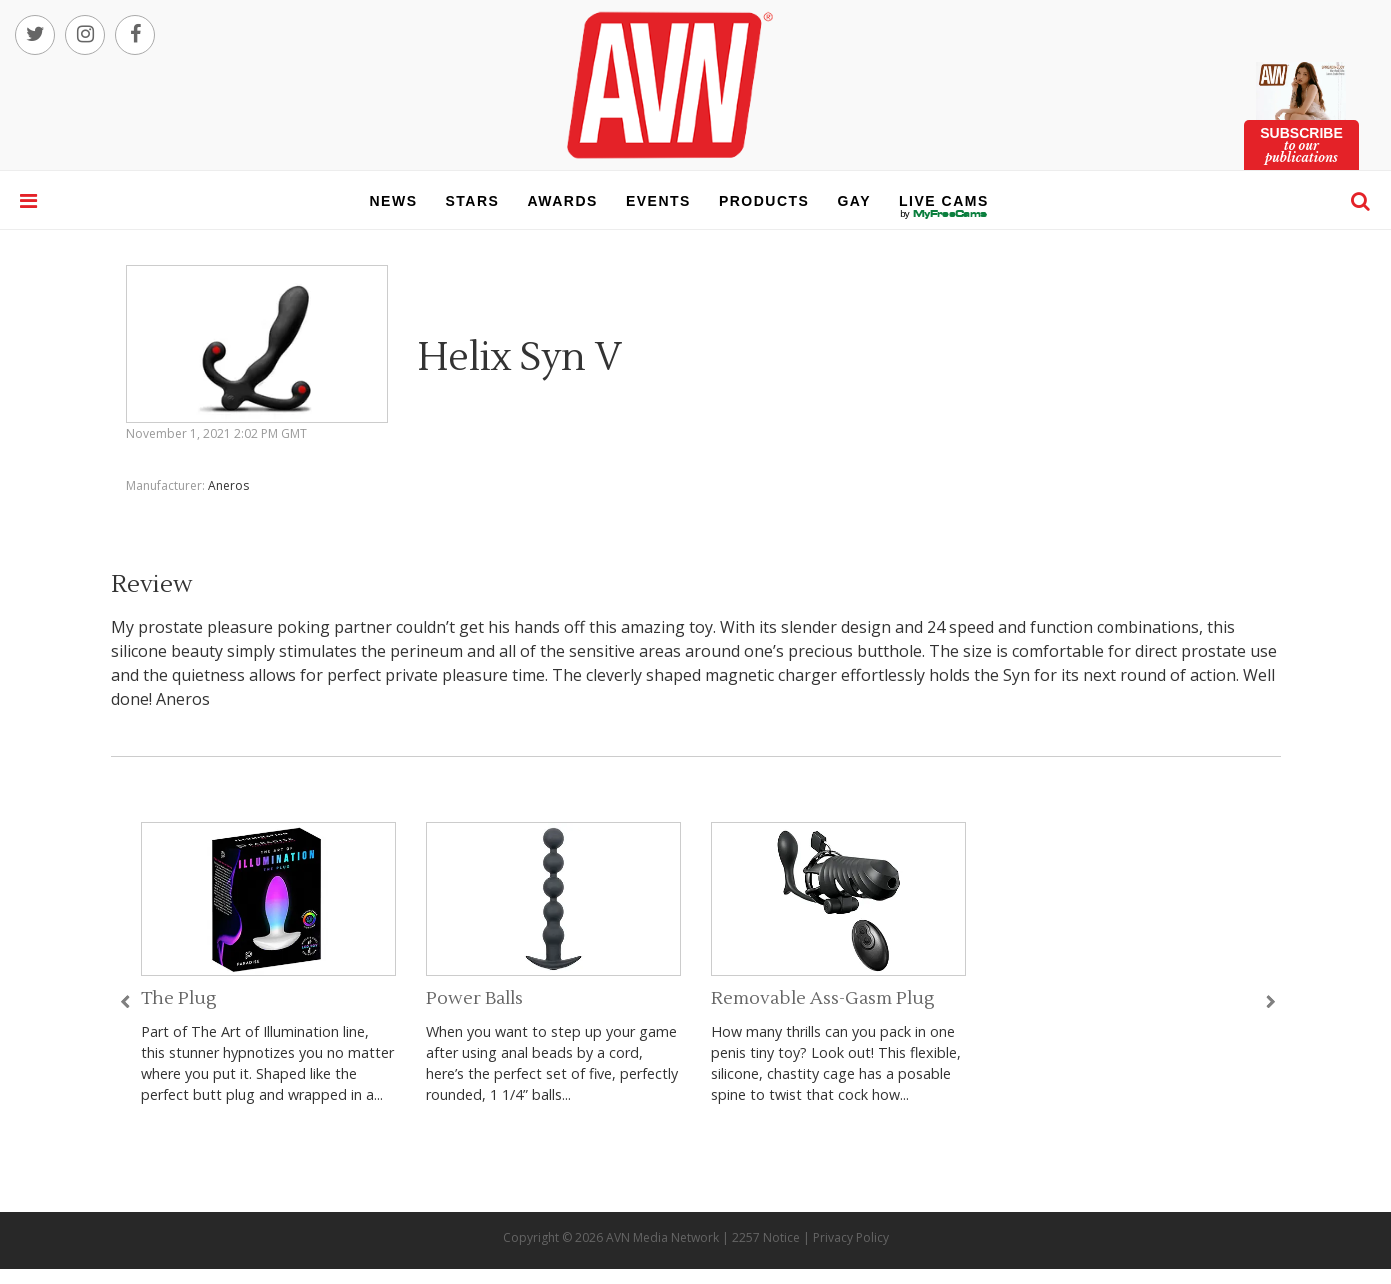 The width and height of the screenshot is (1391, 1284). What do you see at coordinates (766, 1237) in the screenshot?
I see `2257 Notice` at bounding box center [766, 1237].